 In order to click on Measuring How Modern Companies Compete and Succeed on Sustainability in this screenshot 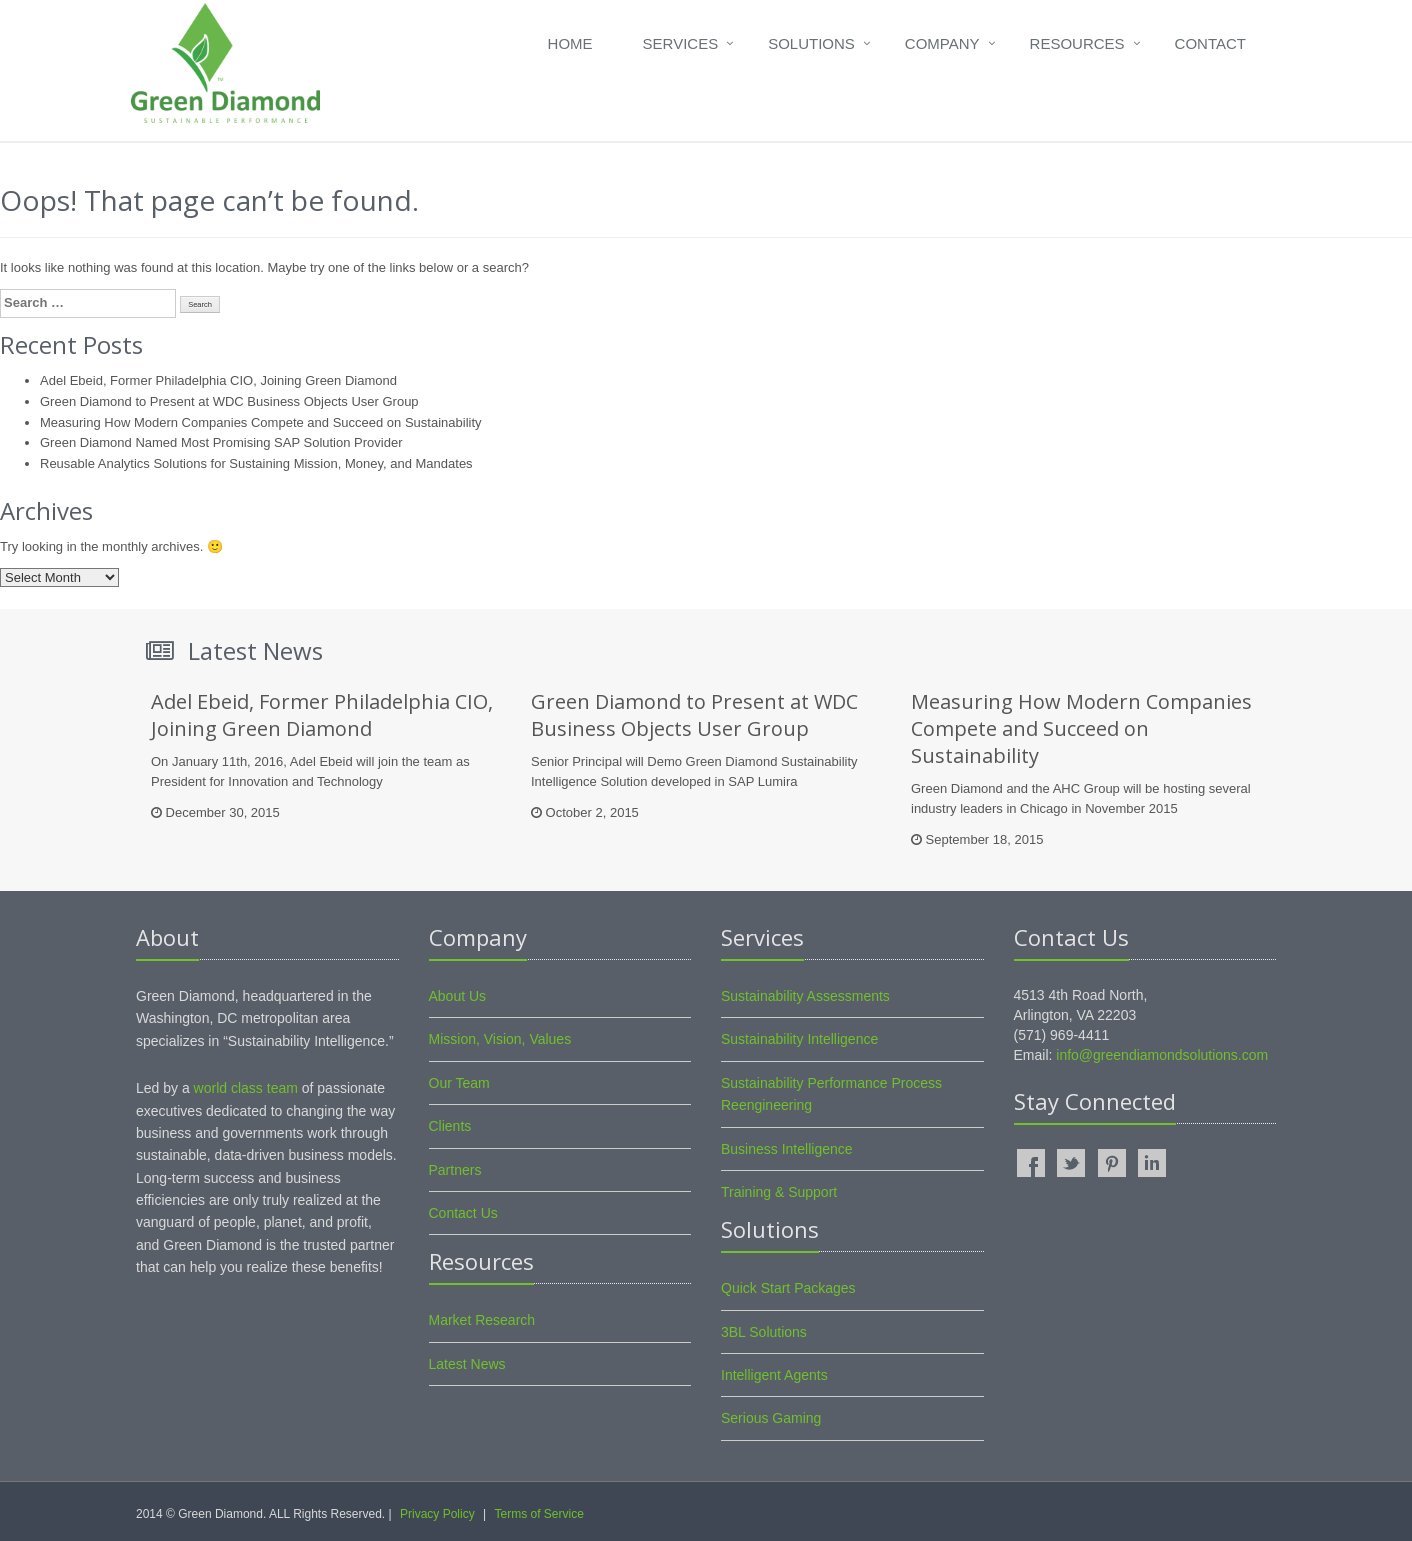, I will do `click(261, 422)`.